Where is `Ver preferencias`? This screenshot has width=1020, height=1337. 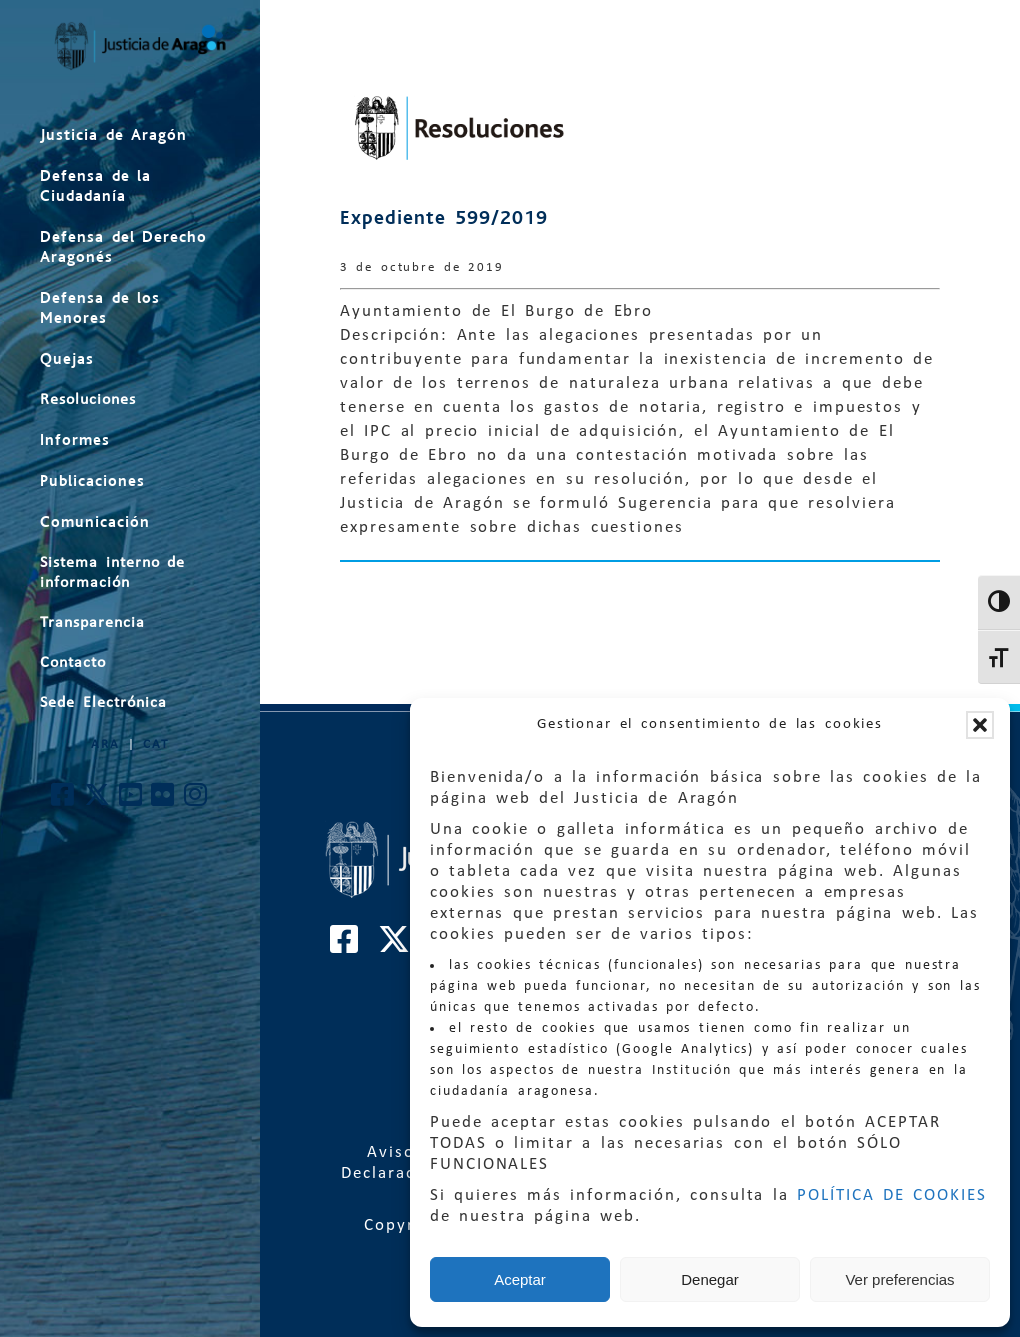
Ver preferencias is located at coordinates (899, 1279).